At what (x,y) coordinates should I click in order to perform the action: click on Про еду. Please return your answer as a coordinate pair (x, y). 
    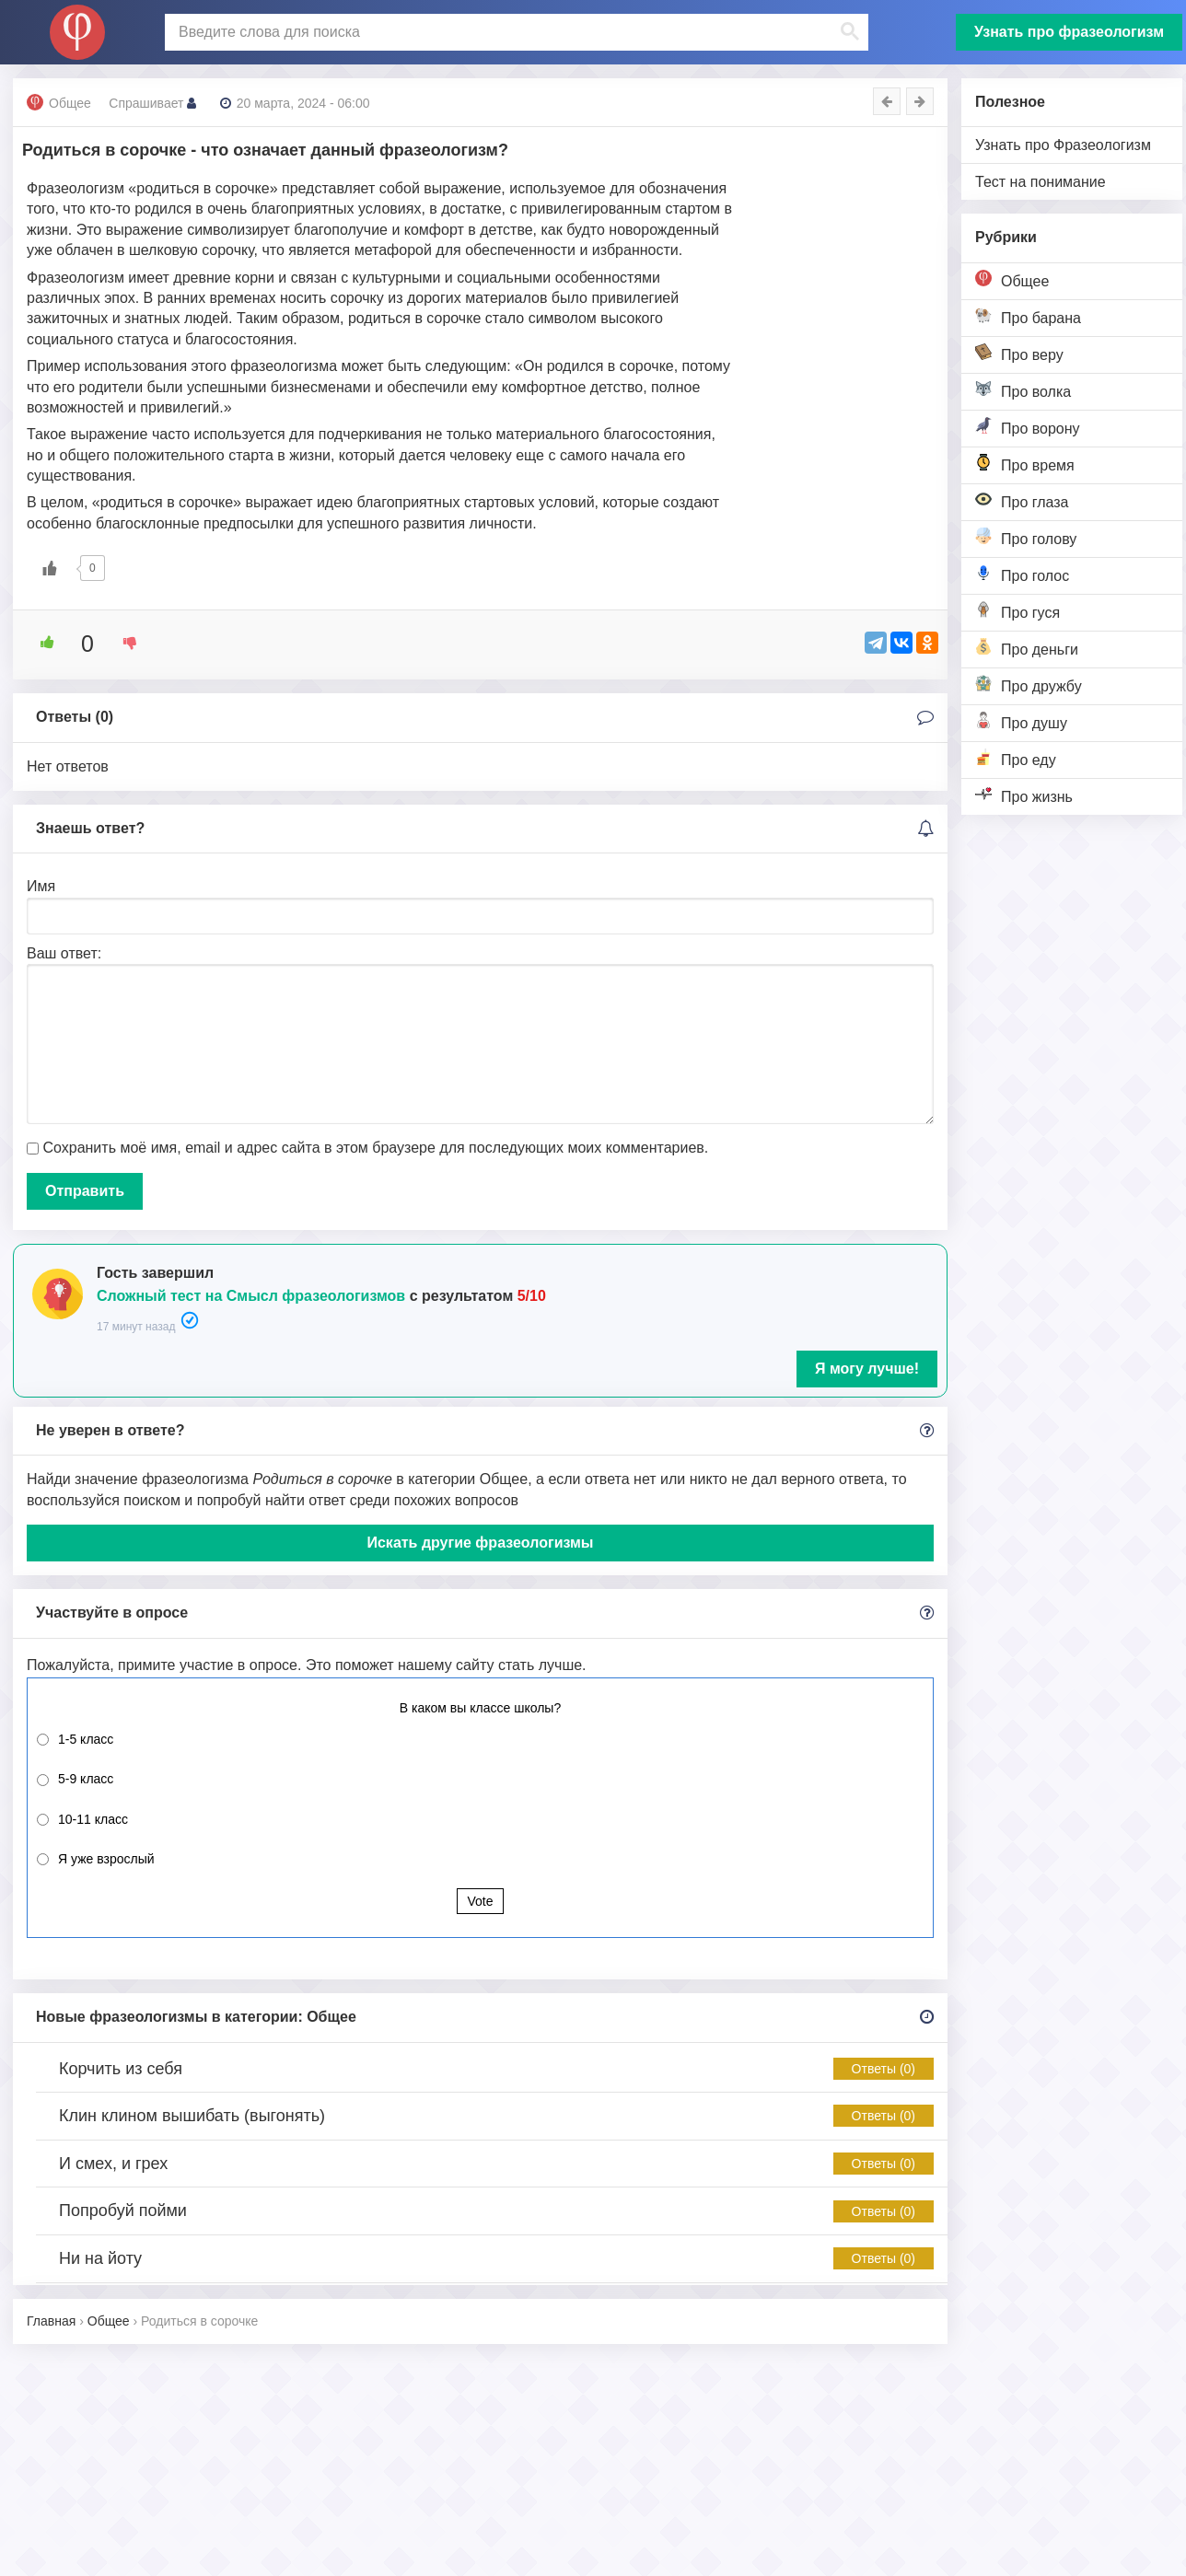
    Looking at the image, I should click on (1015, 758).